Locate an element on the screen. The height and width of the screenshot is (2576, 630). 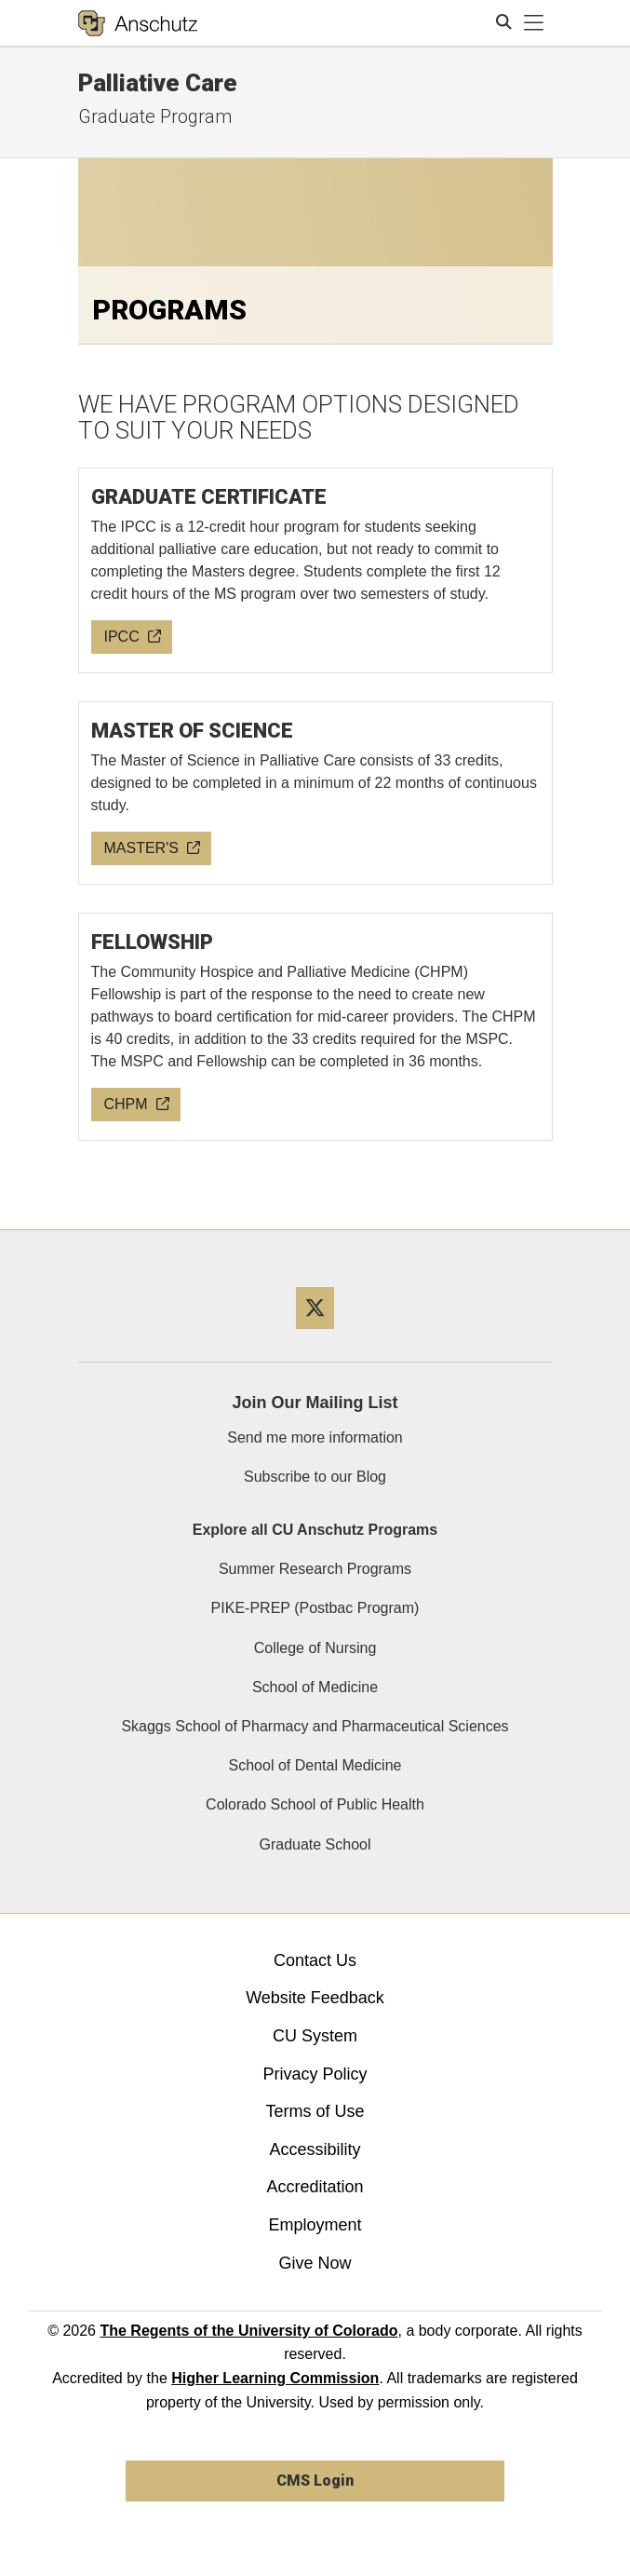
Subscribe to our Blog is located at coordinates (315, 1477).